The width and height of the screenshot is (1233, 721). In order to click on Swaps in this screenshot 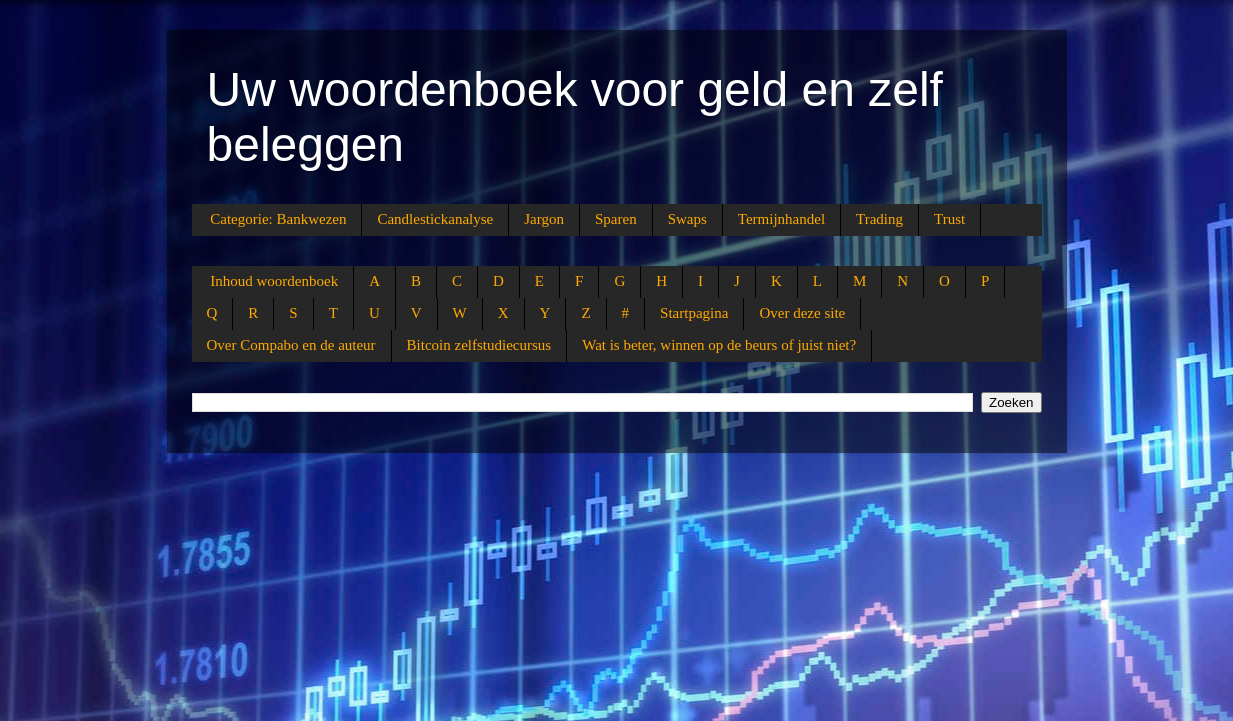, I will do `click(687, 219)`.